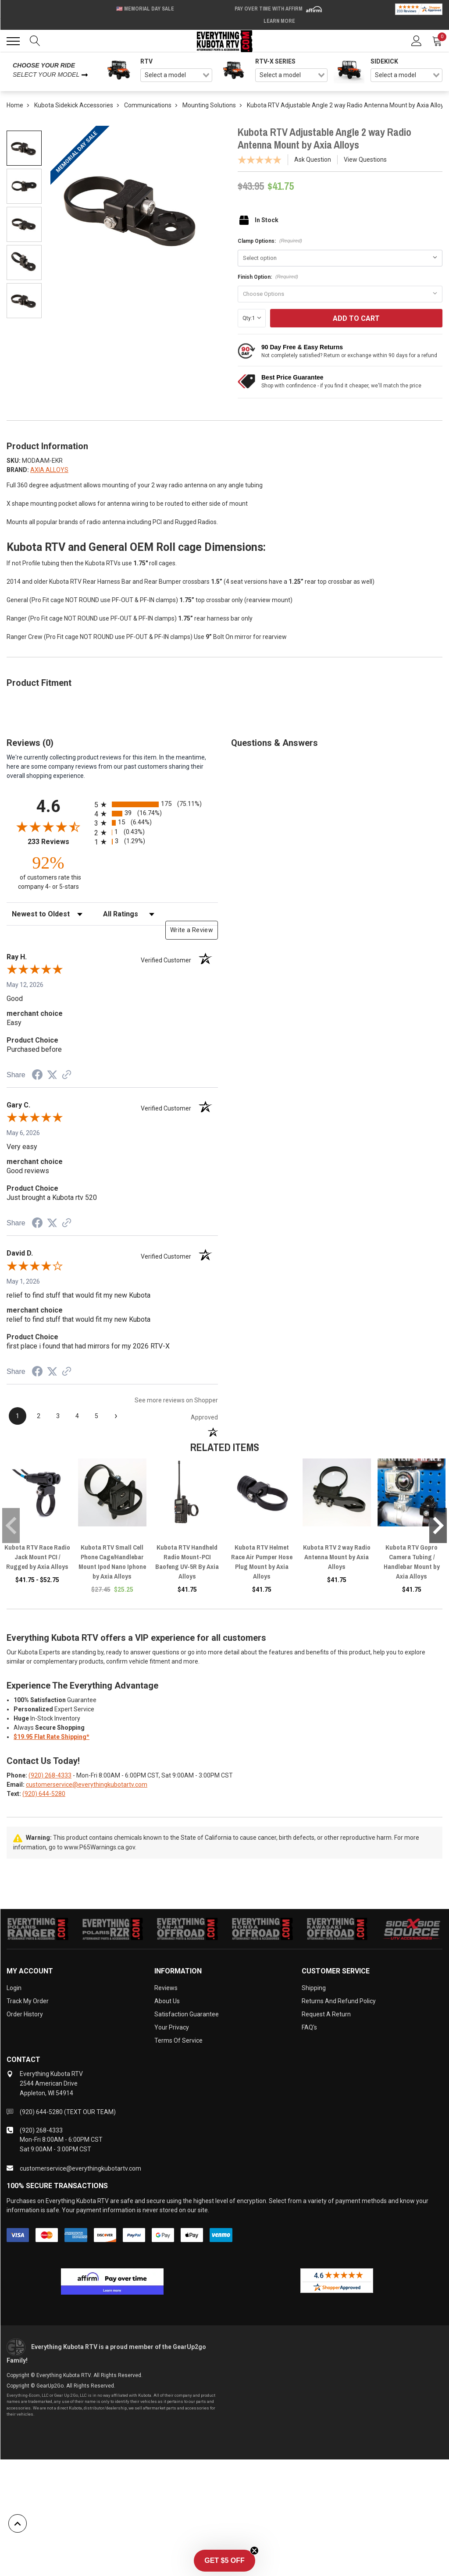 Image resolution: width=449 pixels, height=2576 pixels. I want to click on (920) 644-5280, so click(43, 1793).